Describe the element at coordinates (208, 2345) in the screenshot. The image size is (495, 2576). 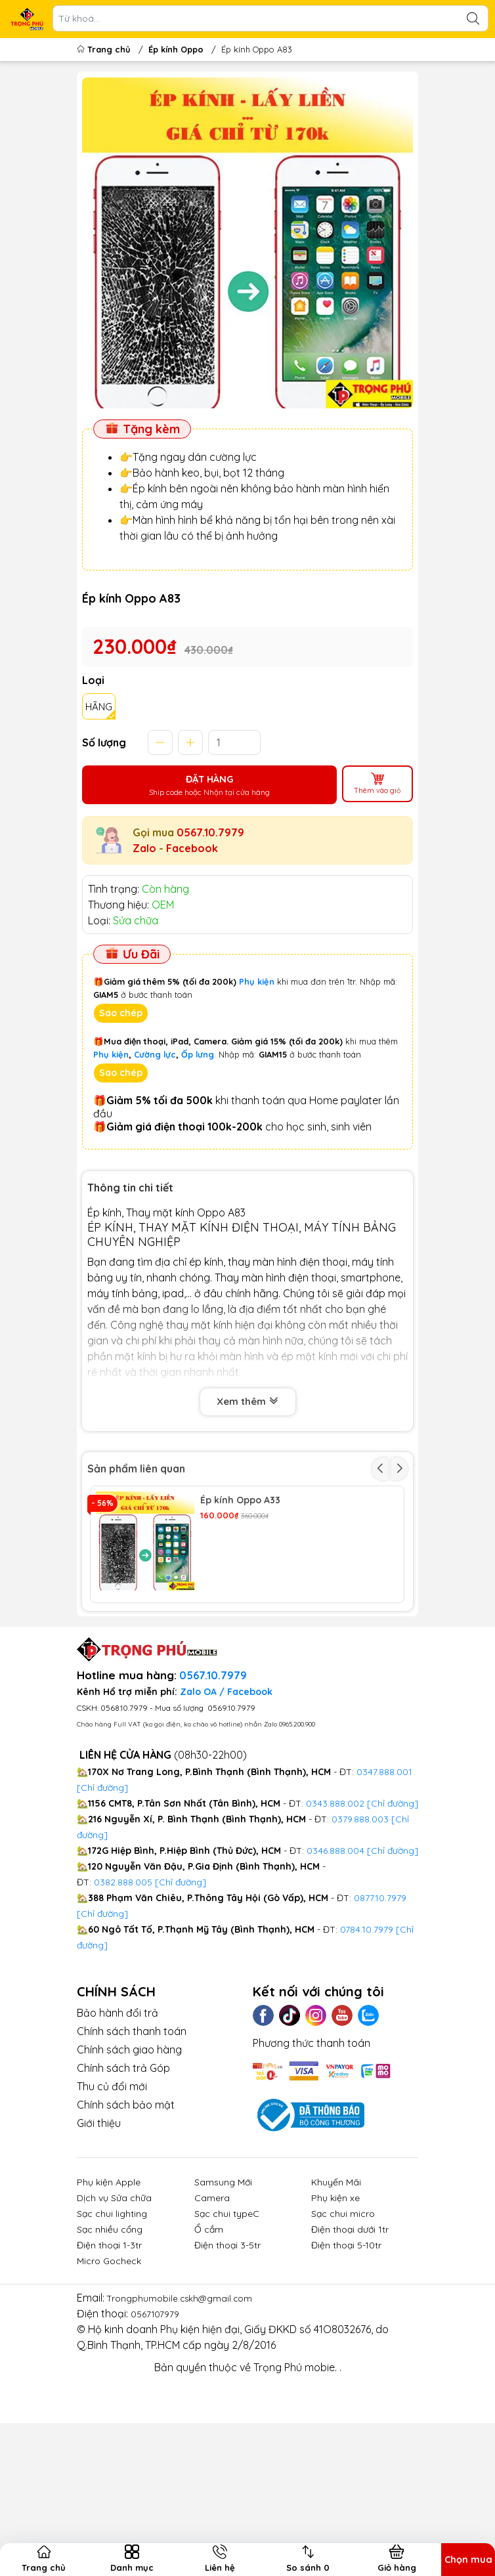
I see `Ổ cắm` at that location.